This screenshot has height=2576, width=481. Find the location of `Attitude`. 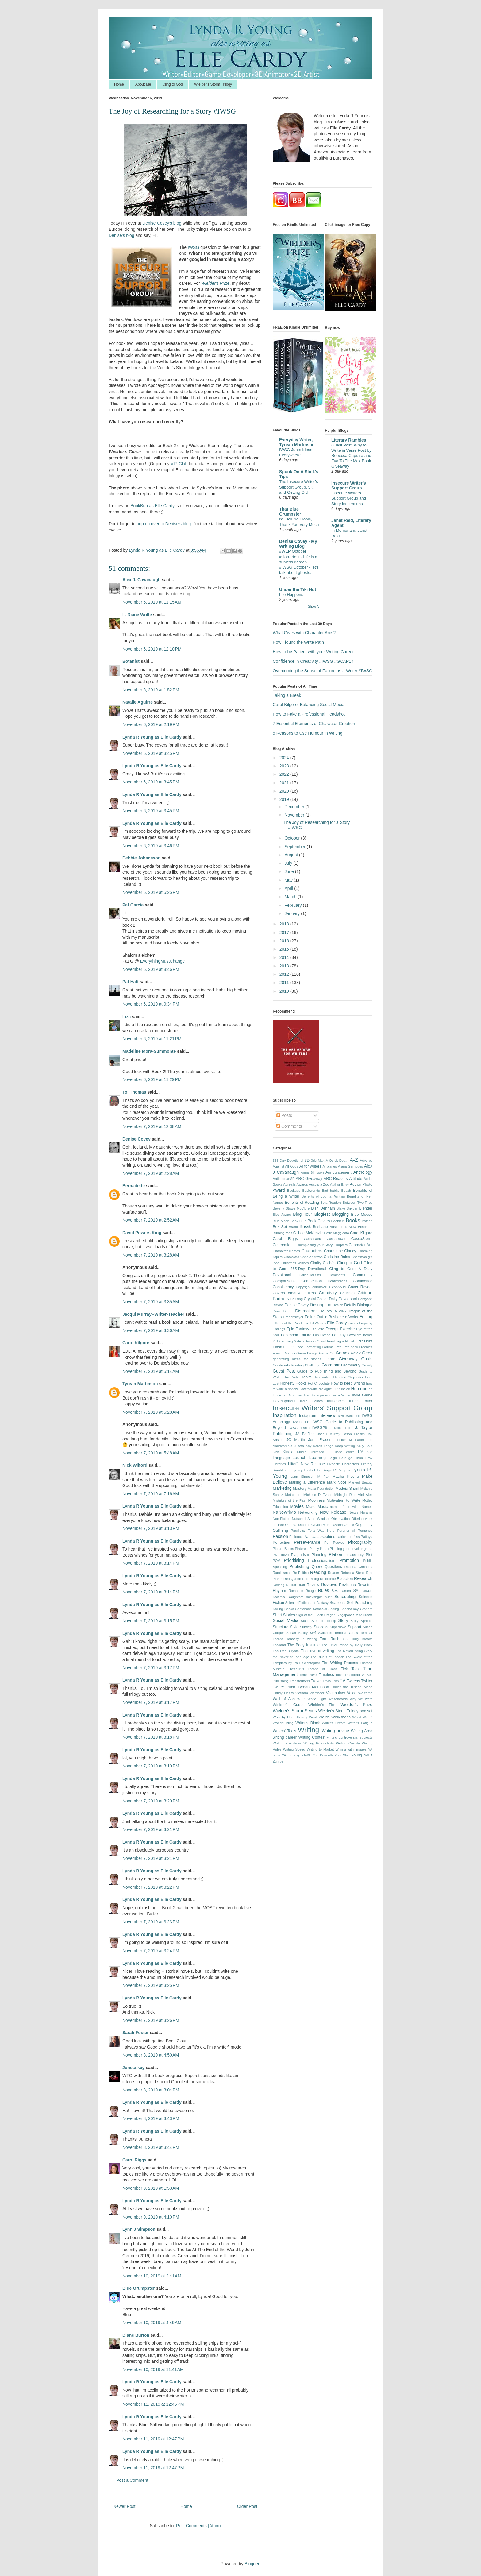

Attitude is located at coordinates (355, 1178).